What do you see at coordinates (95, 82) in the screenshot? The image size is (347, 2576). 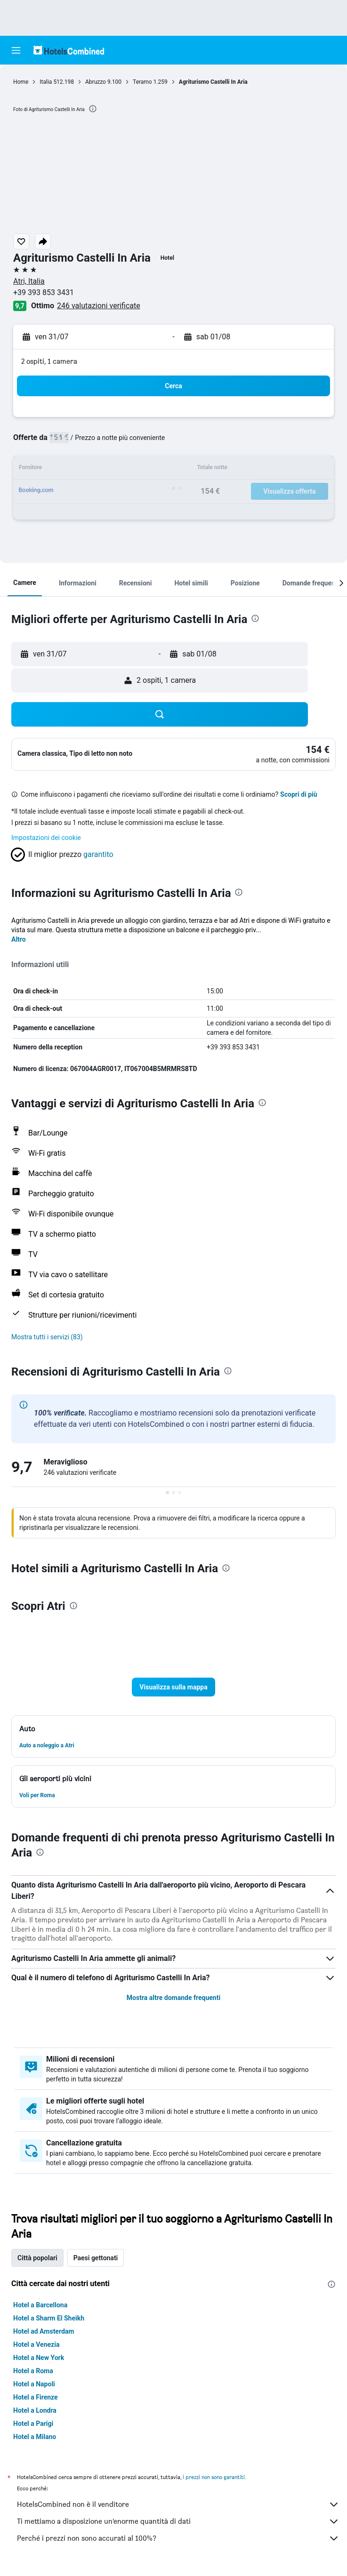 I see `Abruzzo` at bounding box center [95, 82].